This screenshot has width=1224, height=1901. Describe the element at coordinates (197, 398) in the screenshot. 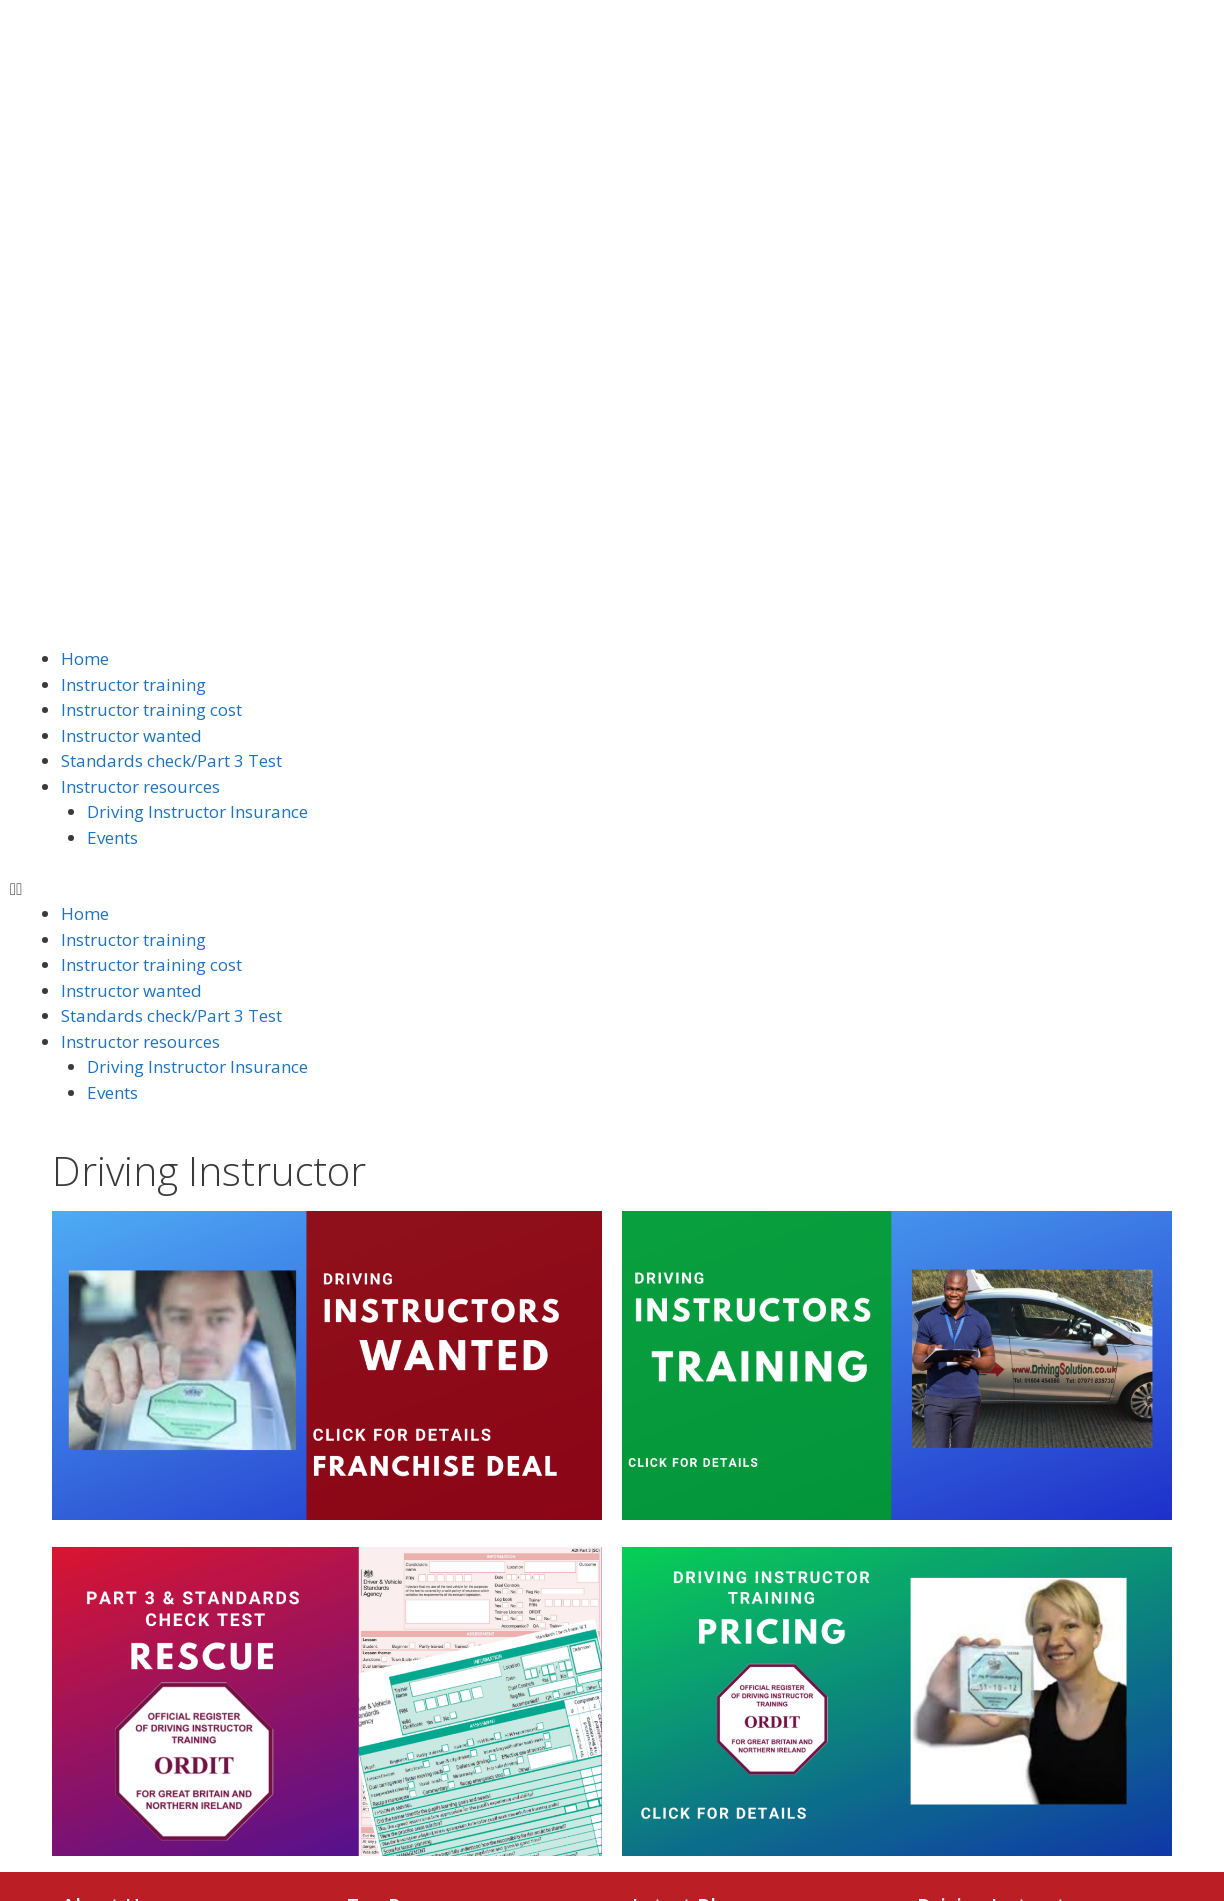

I see `Driving Instructor Insurance` at that location.